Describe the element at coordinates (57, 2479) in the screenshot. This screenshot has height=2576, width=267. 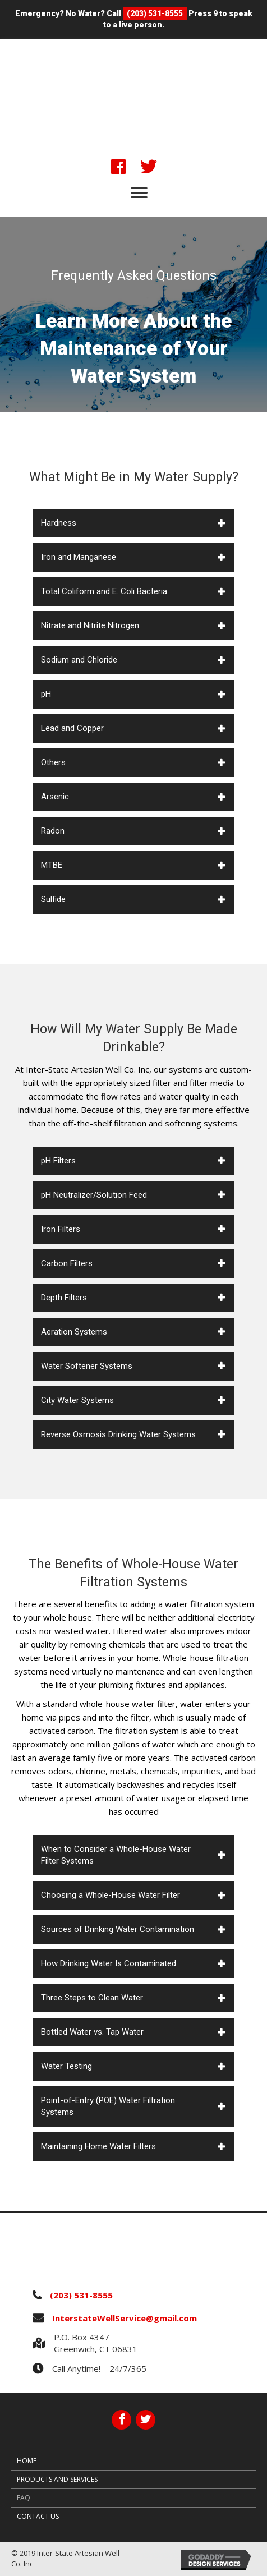
I see `Products and Services` at that location.